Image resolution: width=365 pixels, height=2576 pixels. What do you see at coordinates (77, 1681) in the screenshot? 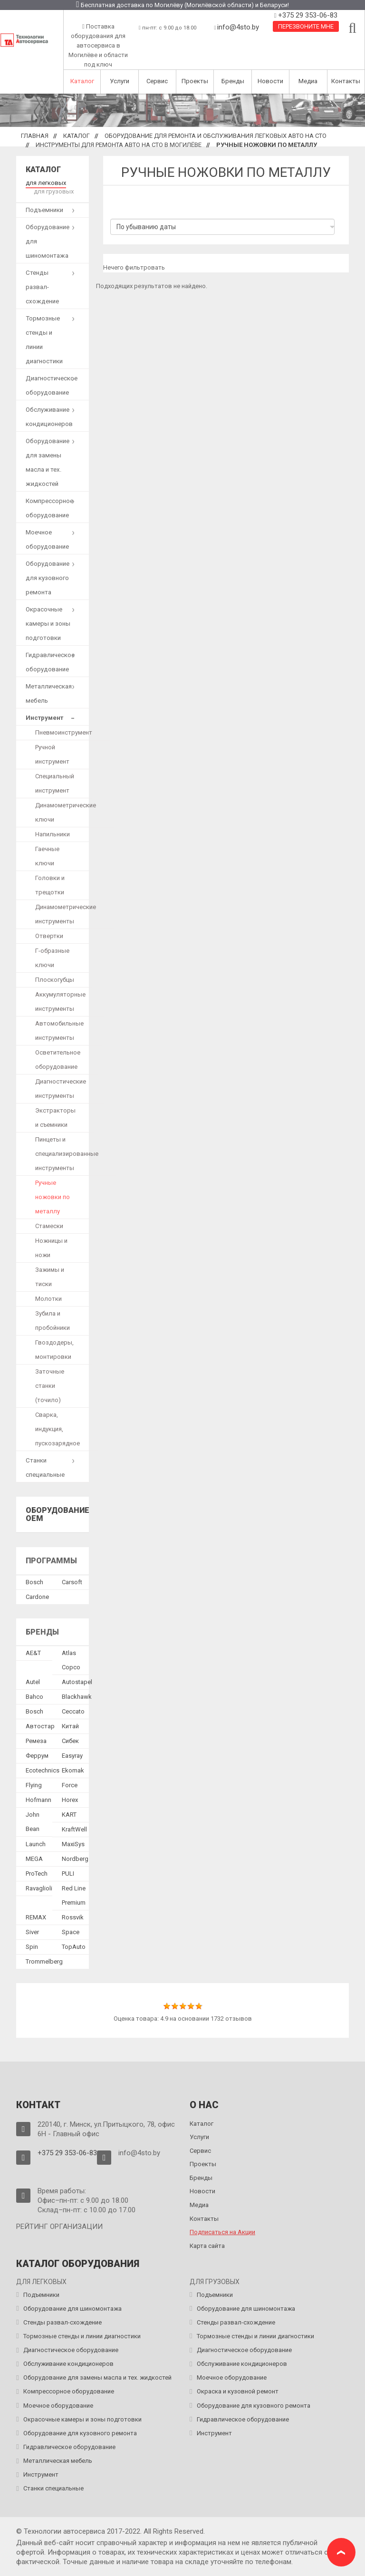
I see `Autostapel` at bounding box center [77, 1681].